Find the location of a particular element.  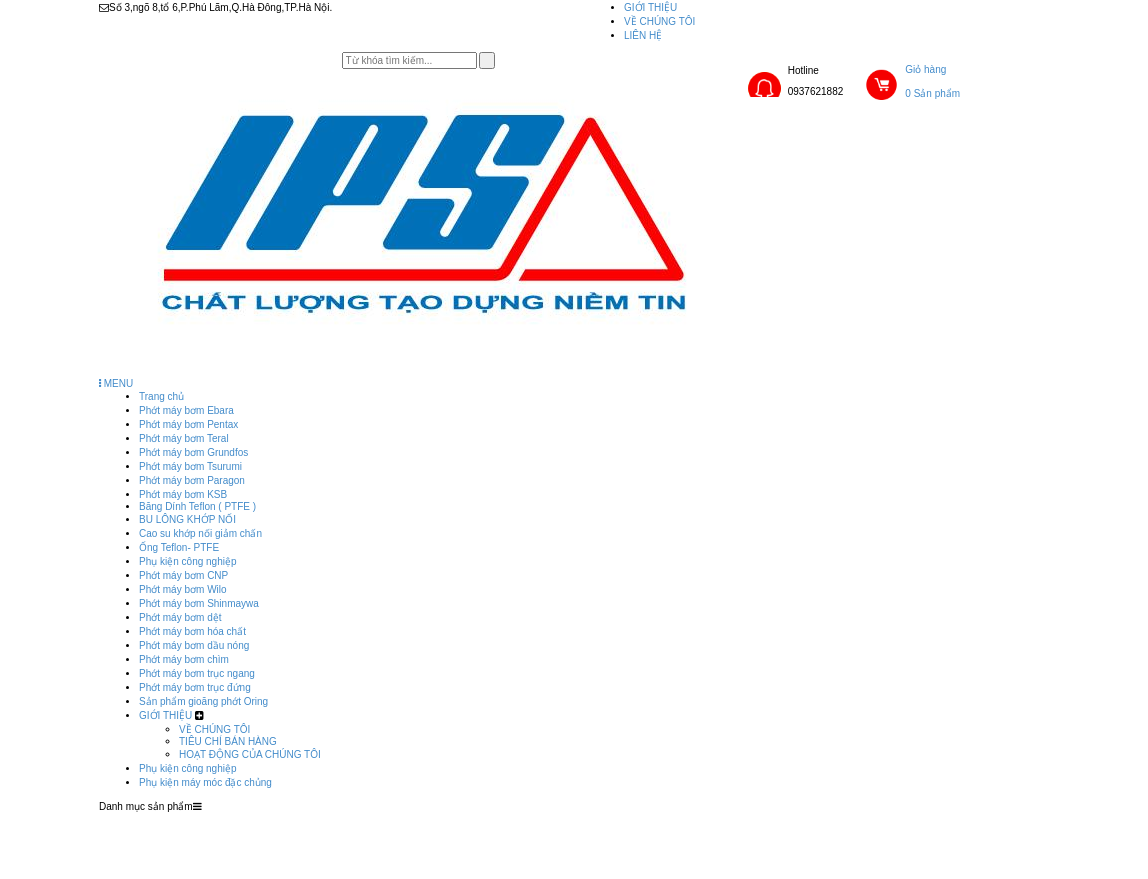

Phớt máy bơm Tsurumi is located at coordinates (190, 466).